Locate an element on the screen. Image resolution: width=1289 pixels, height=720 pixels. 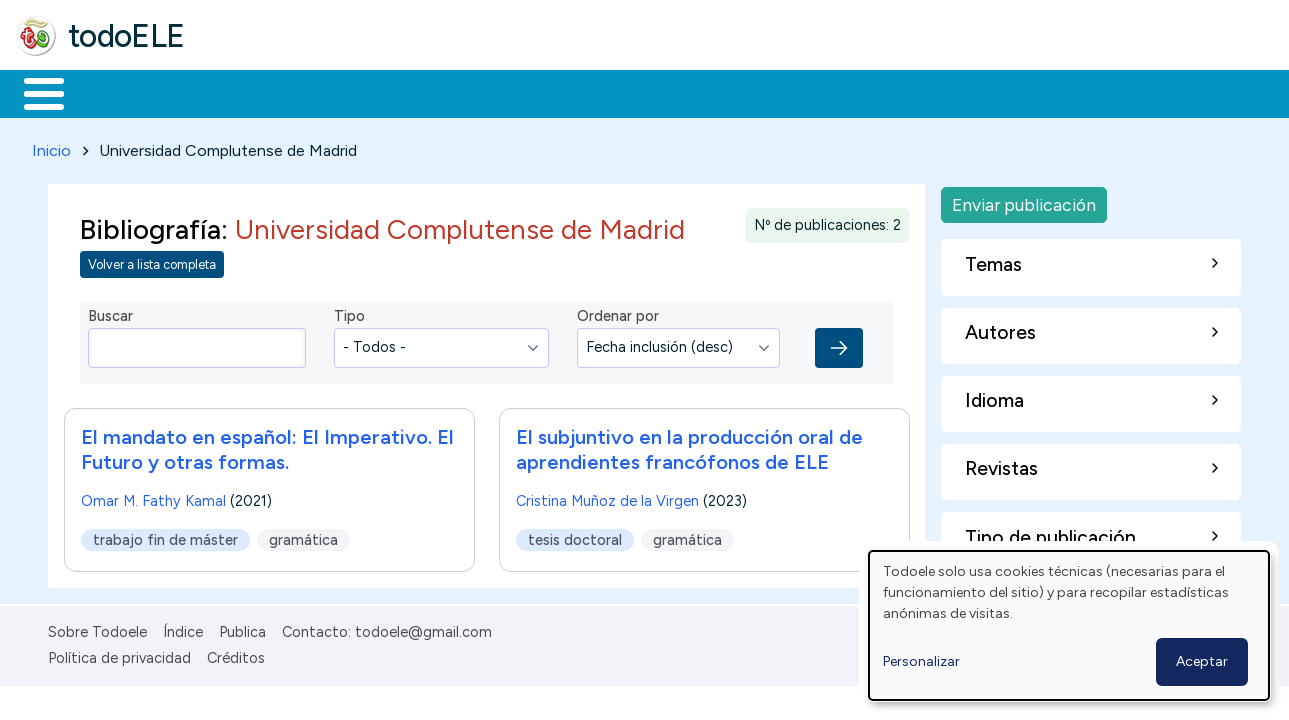
trabajo fin de máster is located at coordinates (165, 536).